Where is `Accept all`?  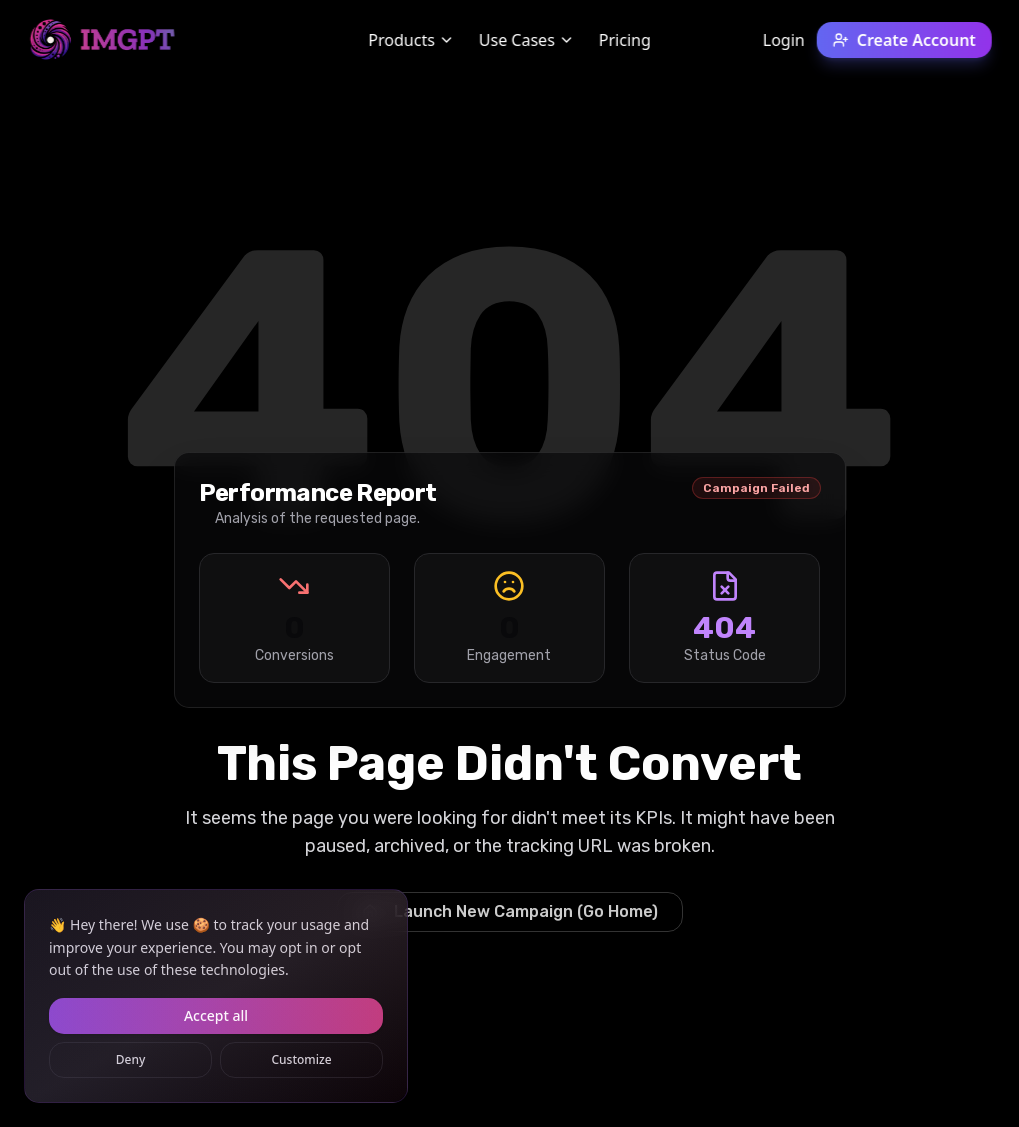 Accept all is located at coordinates (216, 1015).